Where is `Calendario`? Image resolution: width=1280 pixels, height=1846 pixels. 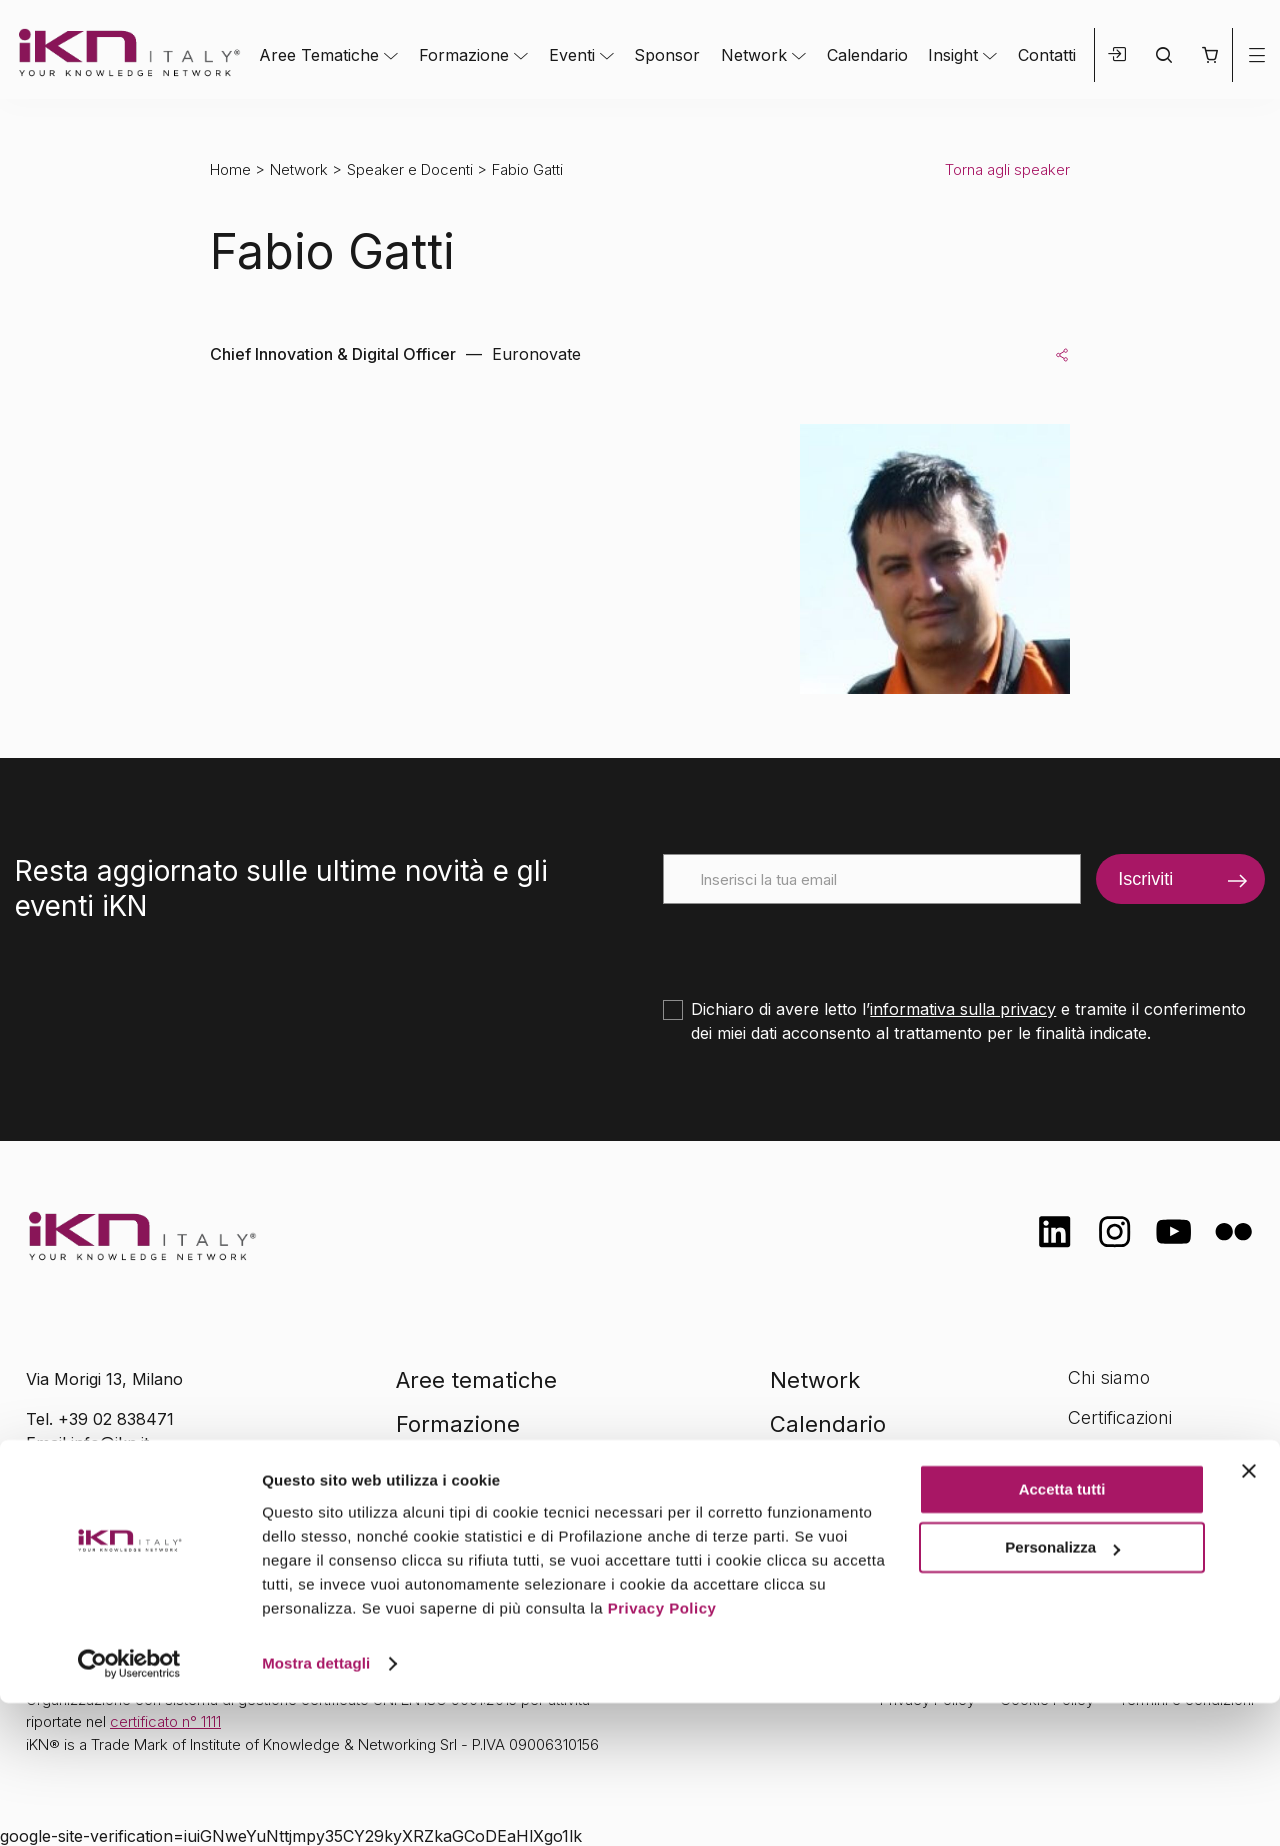
Calendario is located at coordinates (867, 55).